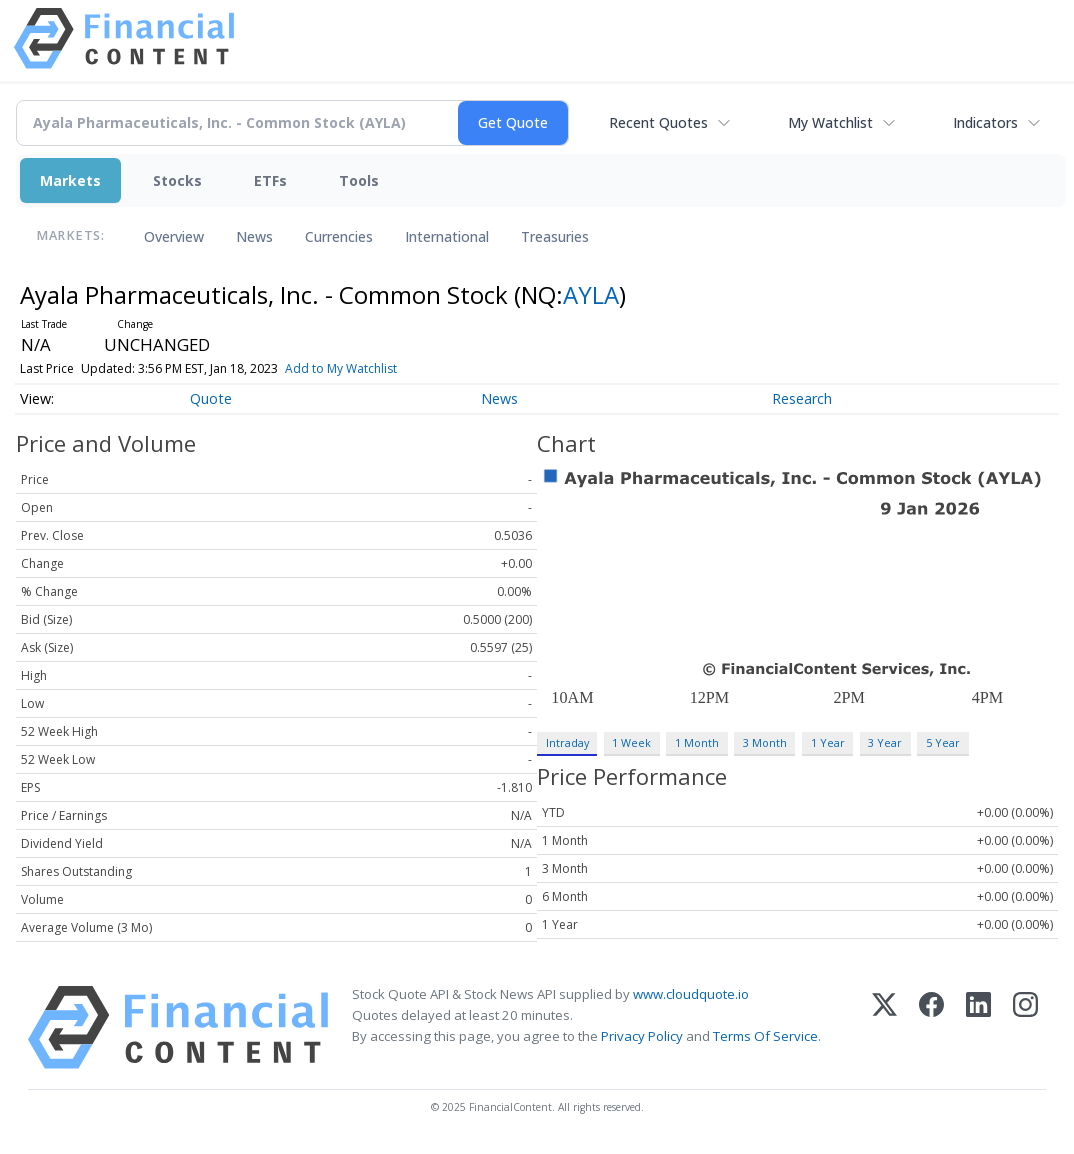 This screenshot has width=1074, height=1154. Describe the element at coordinates (978, 1027) in the screenshot. I see `[LinkedIn]` at that location.